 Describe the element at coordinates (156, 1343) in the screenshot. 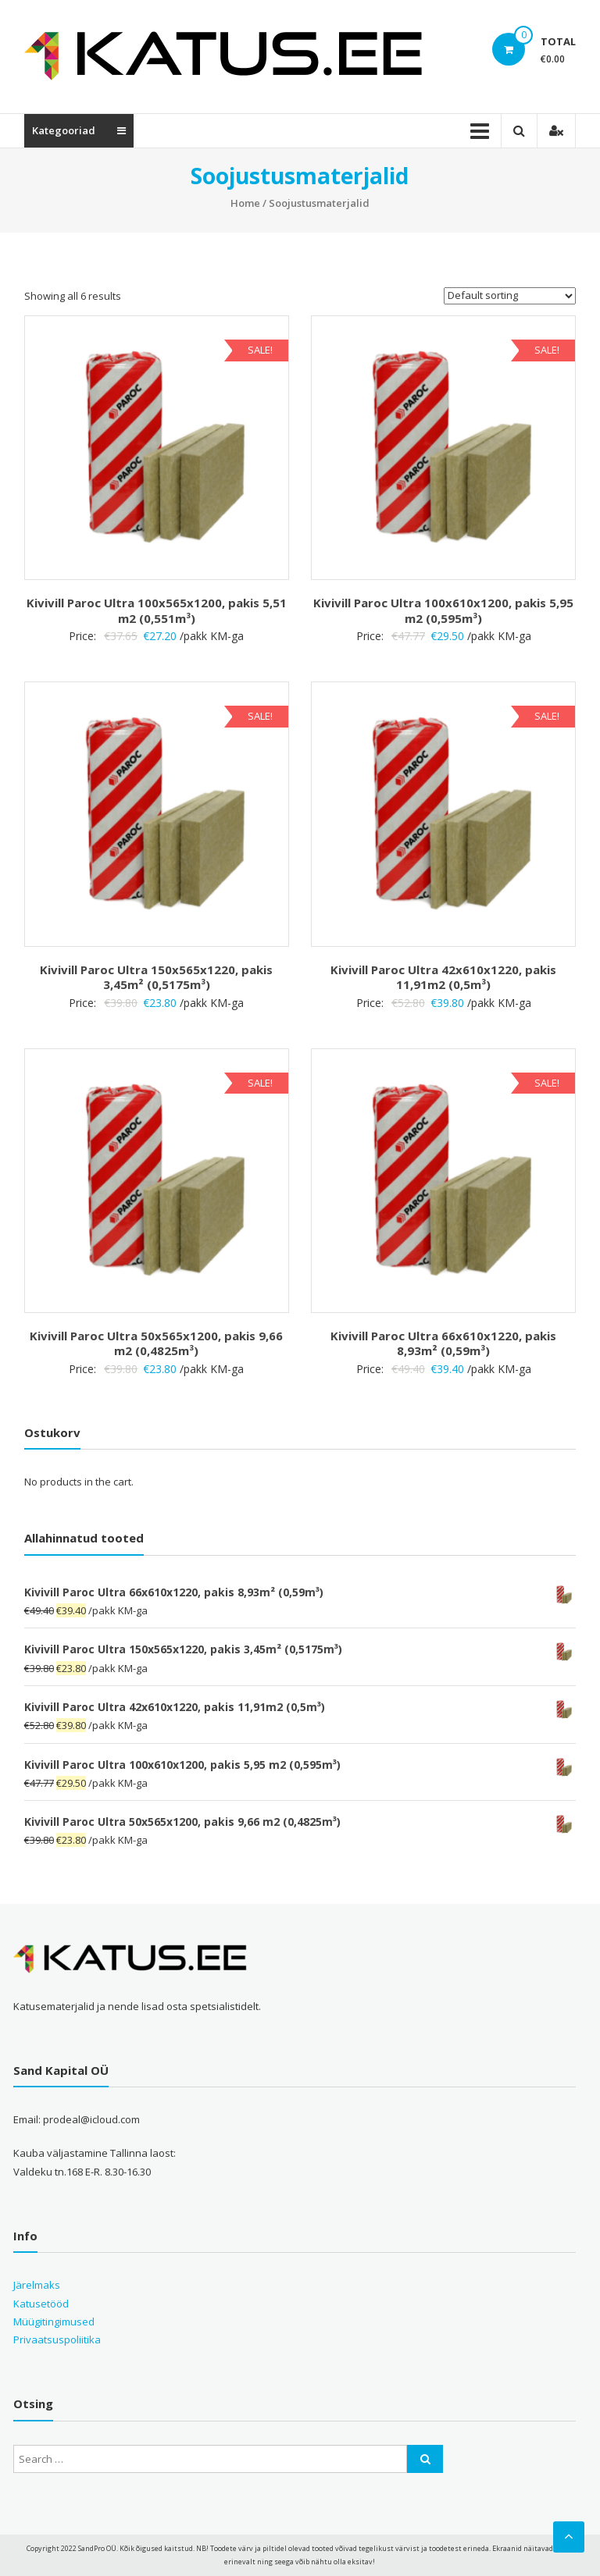

I see `Kivivill Paroc Ultra 50x565x1200, pakis 9,66 m2 (0,4825m³)` at that location.